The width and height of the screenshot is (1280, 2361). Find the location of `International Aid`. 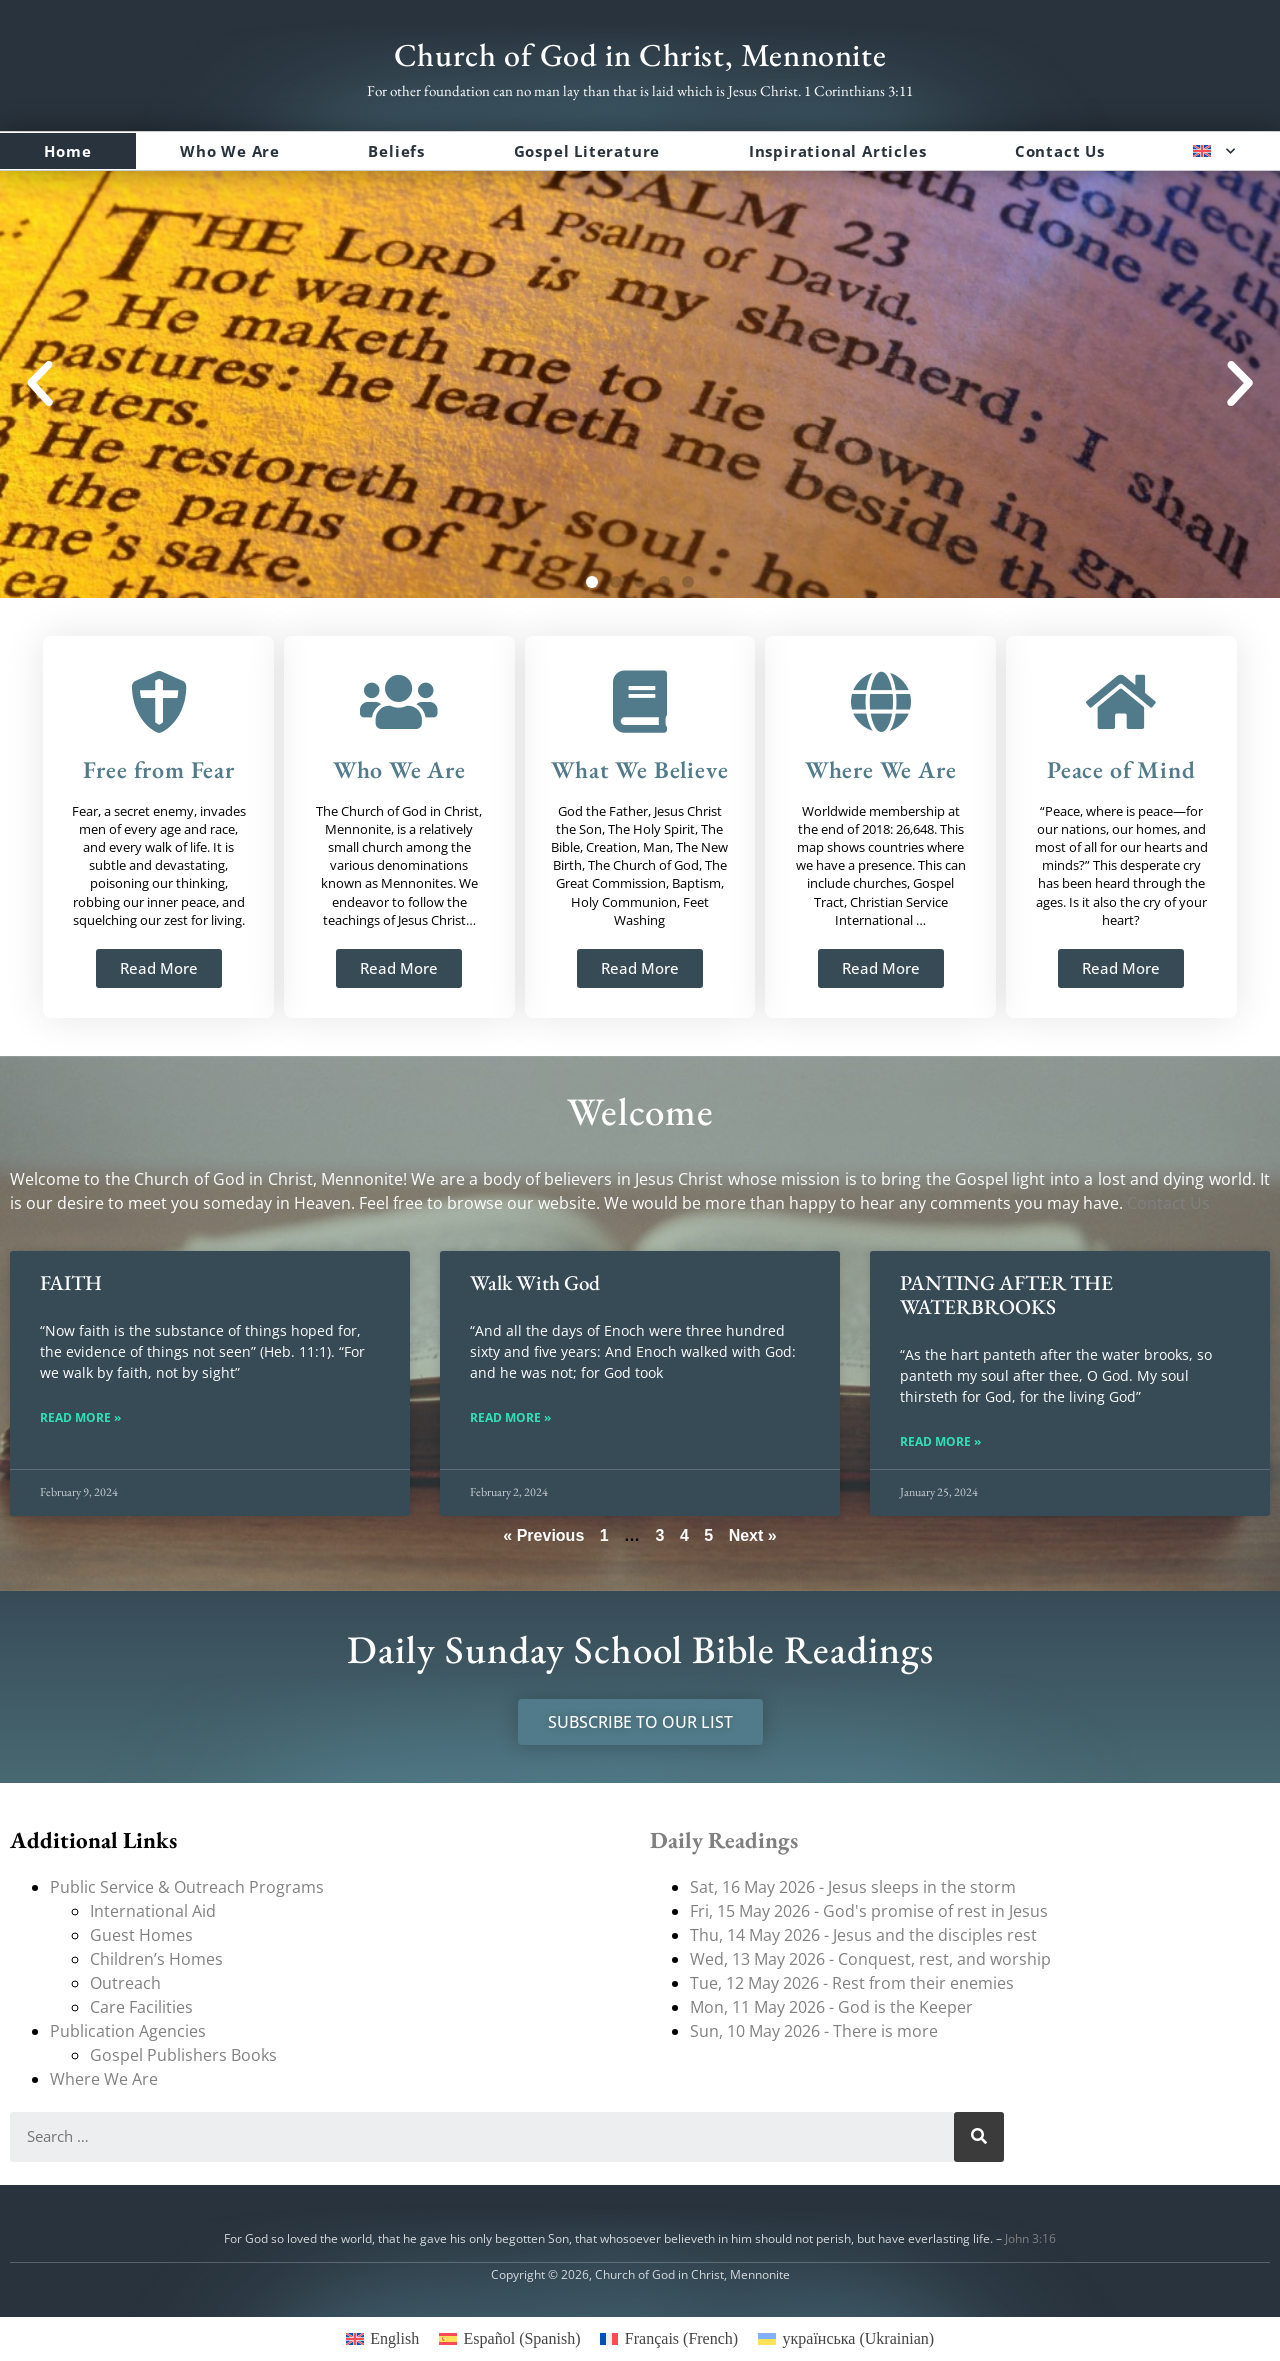

International Aid is located at coordinates (153, 1911).